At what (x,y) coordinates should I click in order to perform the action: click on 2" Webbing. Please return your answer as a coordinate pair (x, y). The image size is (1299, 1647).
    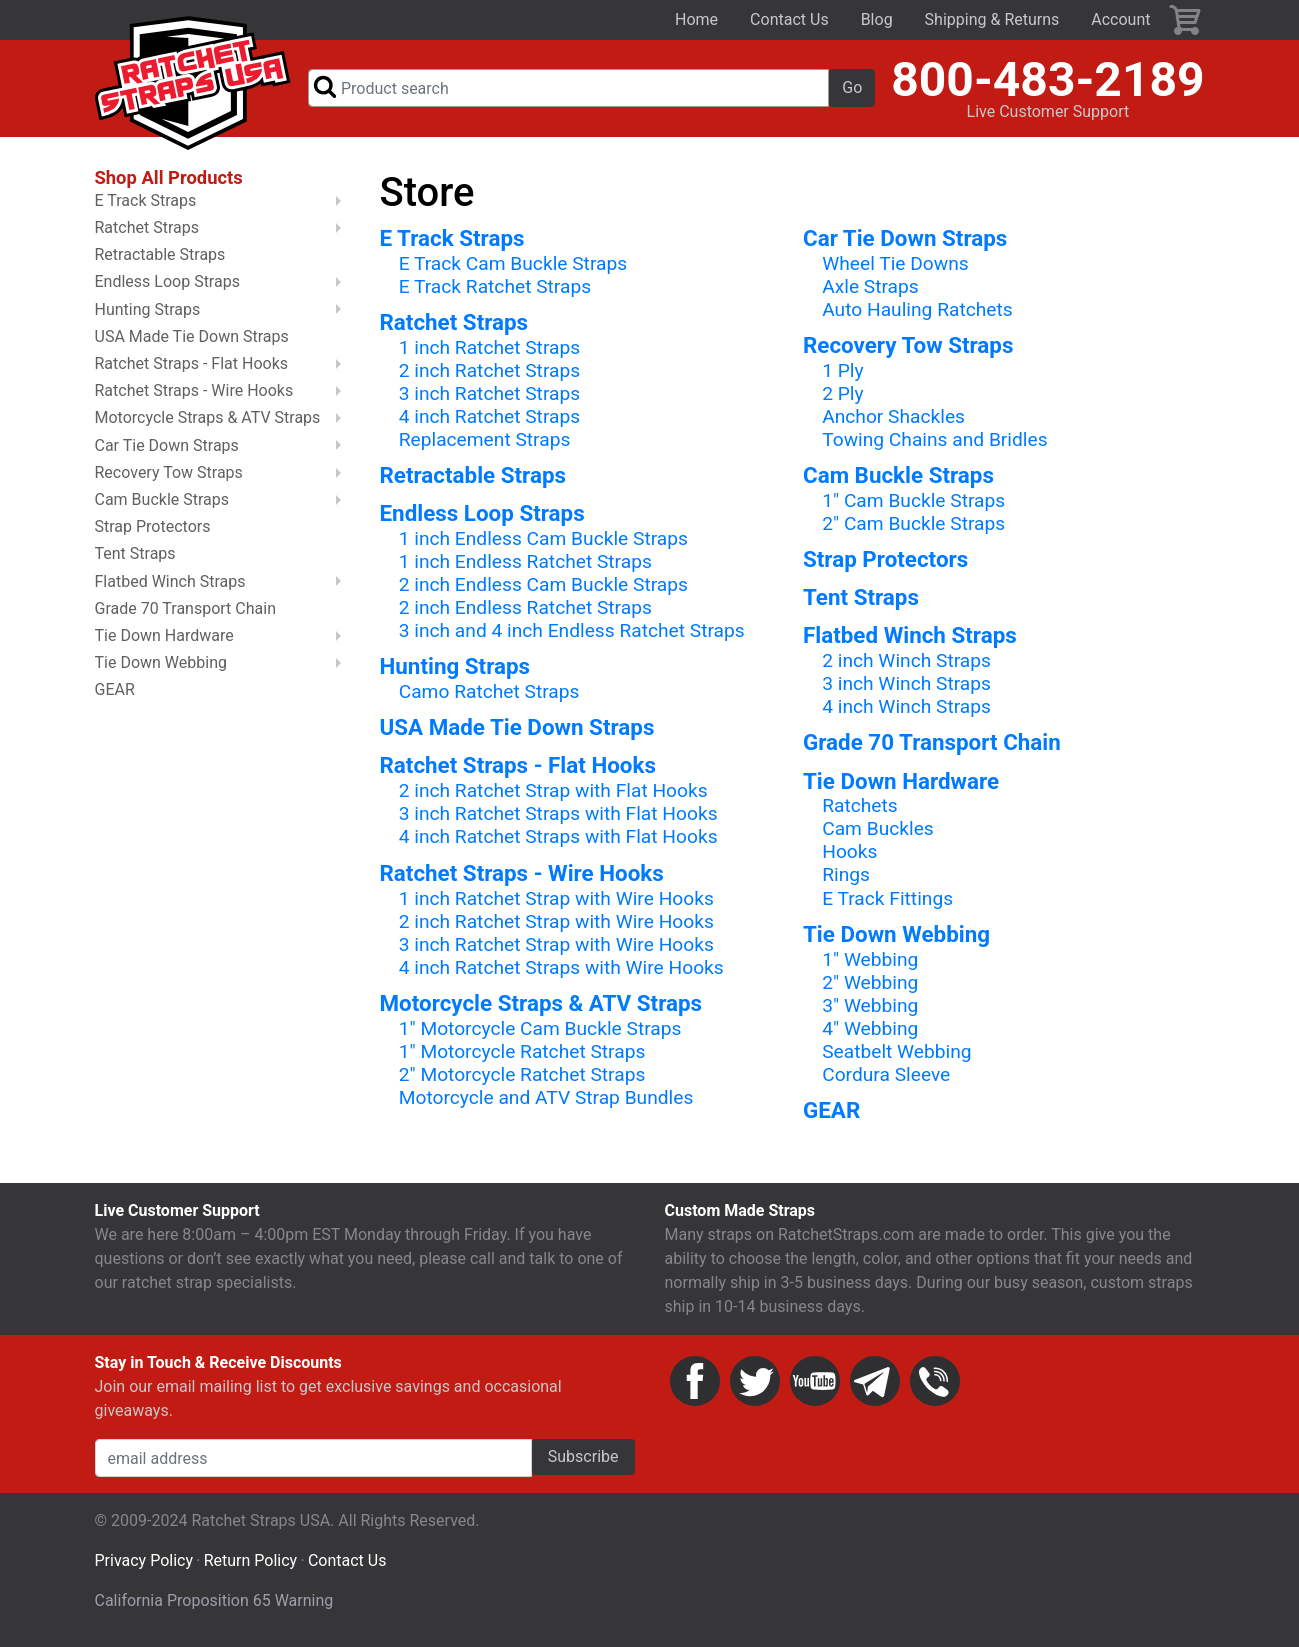
    Looking at the image, I should click on (870, 983).